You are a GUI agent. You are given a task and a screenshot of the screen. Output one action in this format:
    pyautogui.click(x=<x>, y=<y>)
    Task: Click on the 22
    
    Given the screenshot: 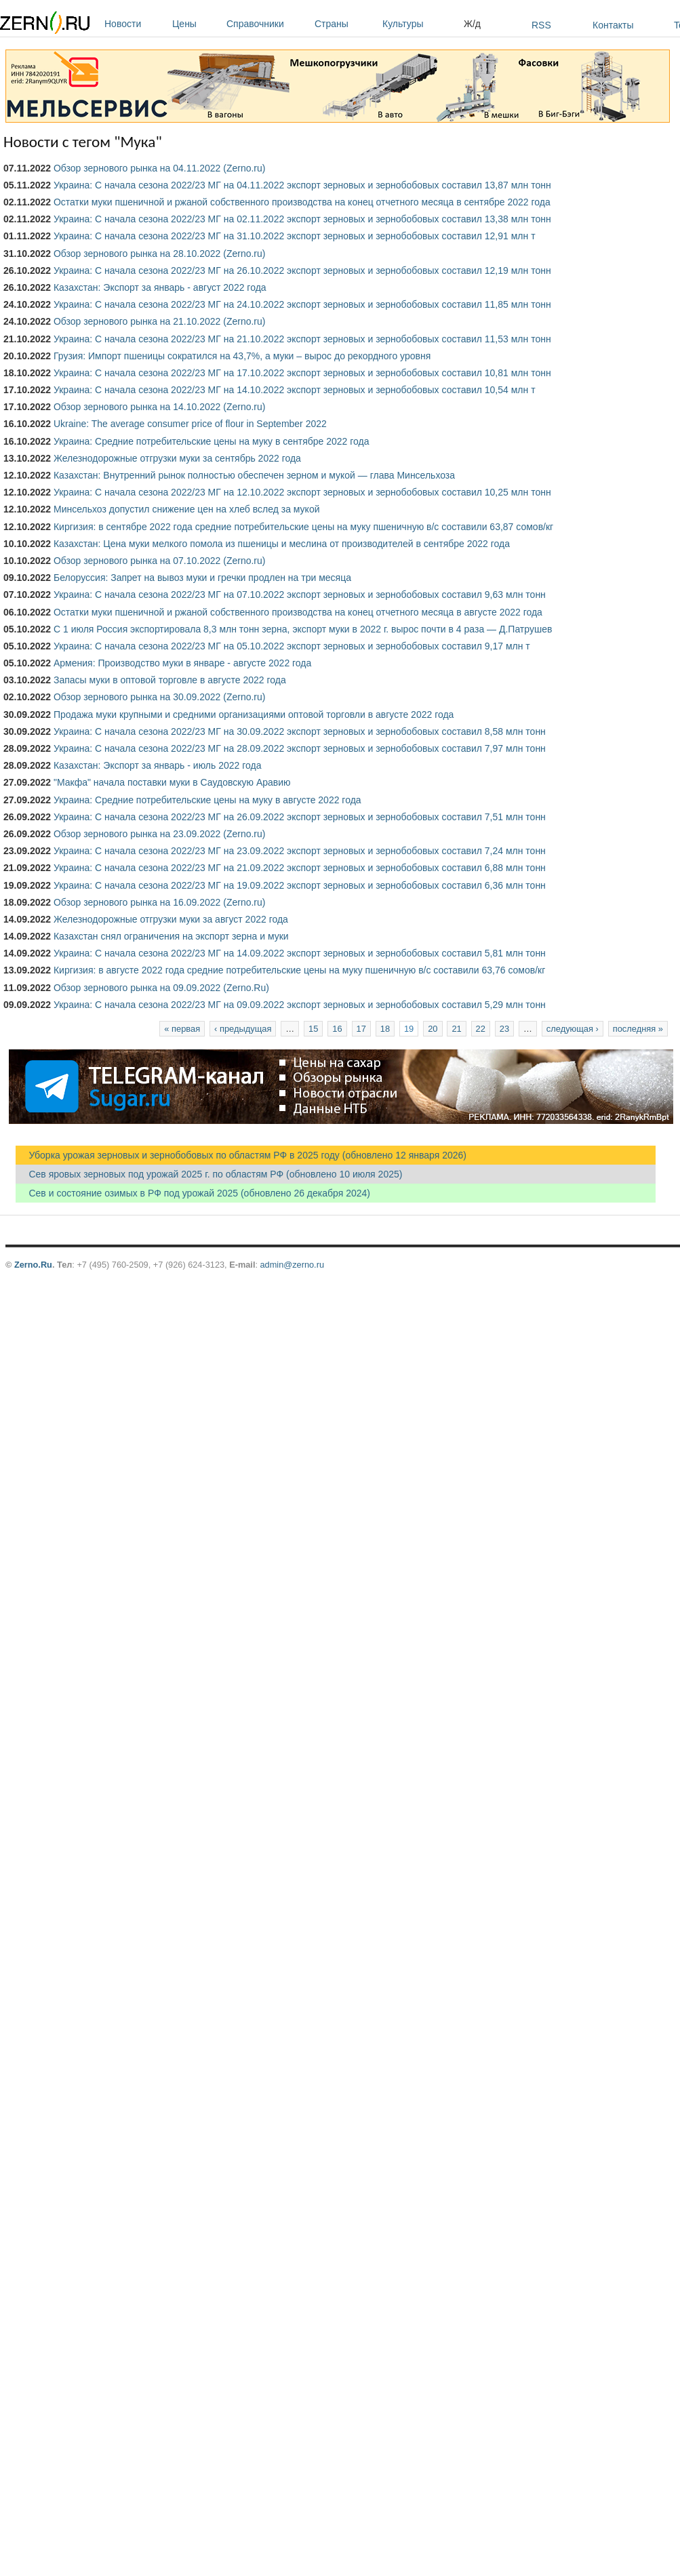 What is the action you would take?
    pyautogui.click(x=480, y=1029)
    